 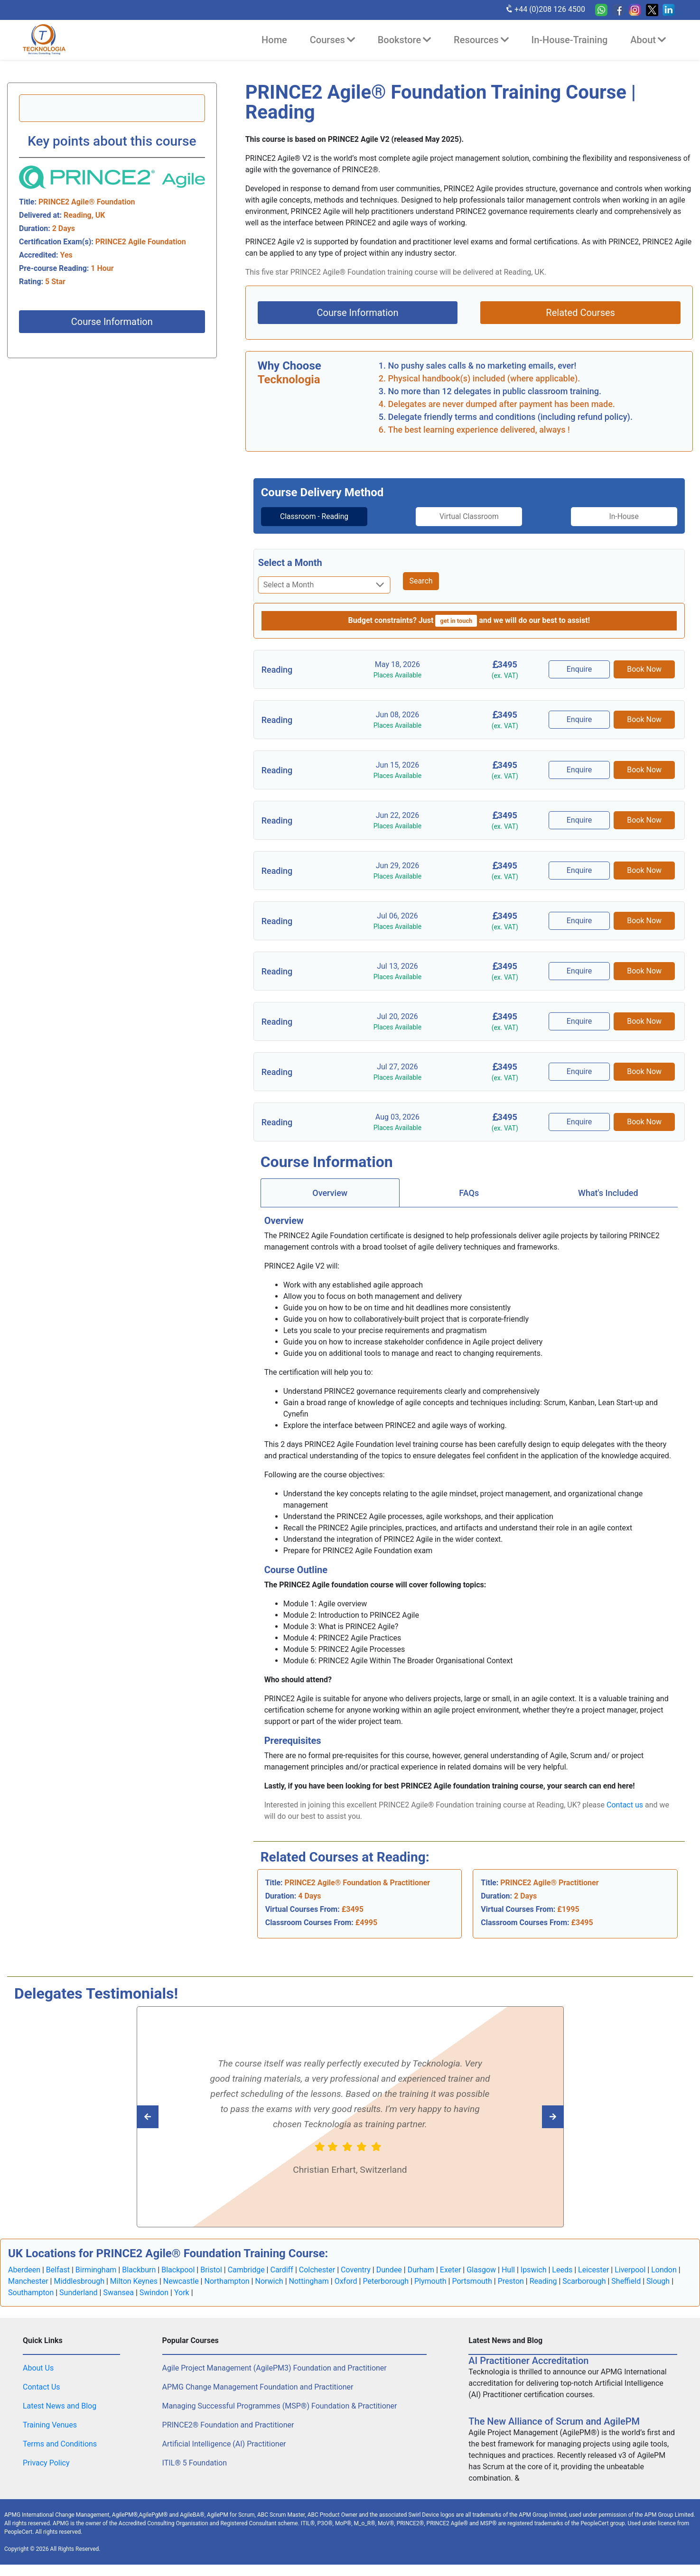 What do you see at coordinates (310, 516) in the screenshot?
I see `Classroom - Reading [tab]` at bounding box center [310, 516].